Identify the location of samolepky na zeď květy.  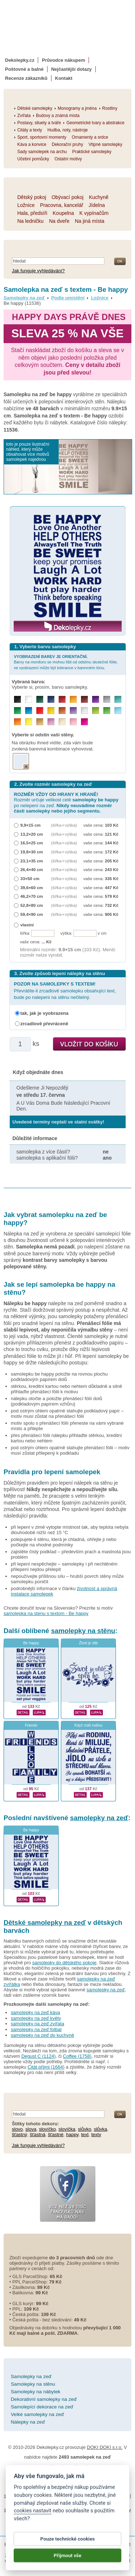
(36, 2018).